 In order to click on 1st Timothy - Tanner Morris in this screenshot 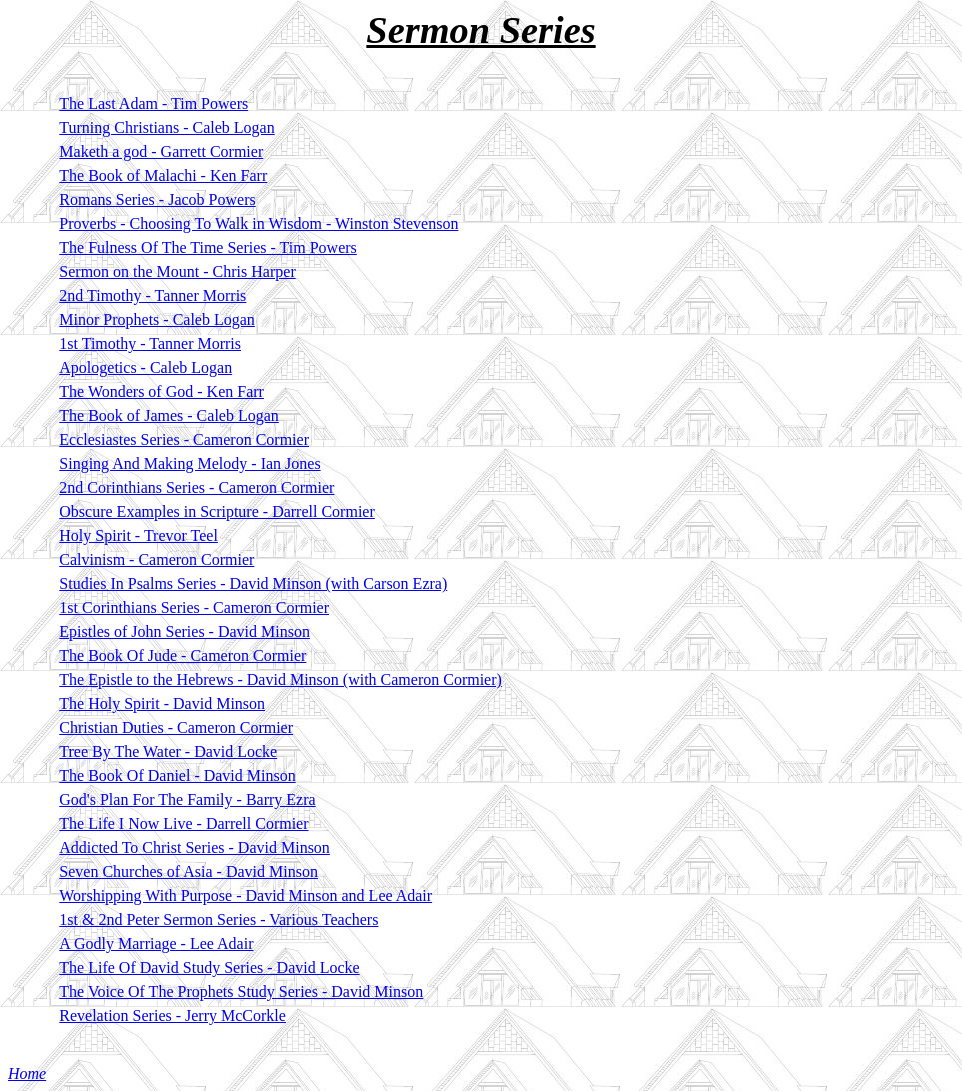, I will do `click(150, 343)`.